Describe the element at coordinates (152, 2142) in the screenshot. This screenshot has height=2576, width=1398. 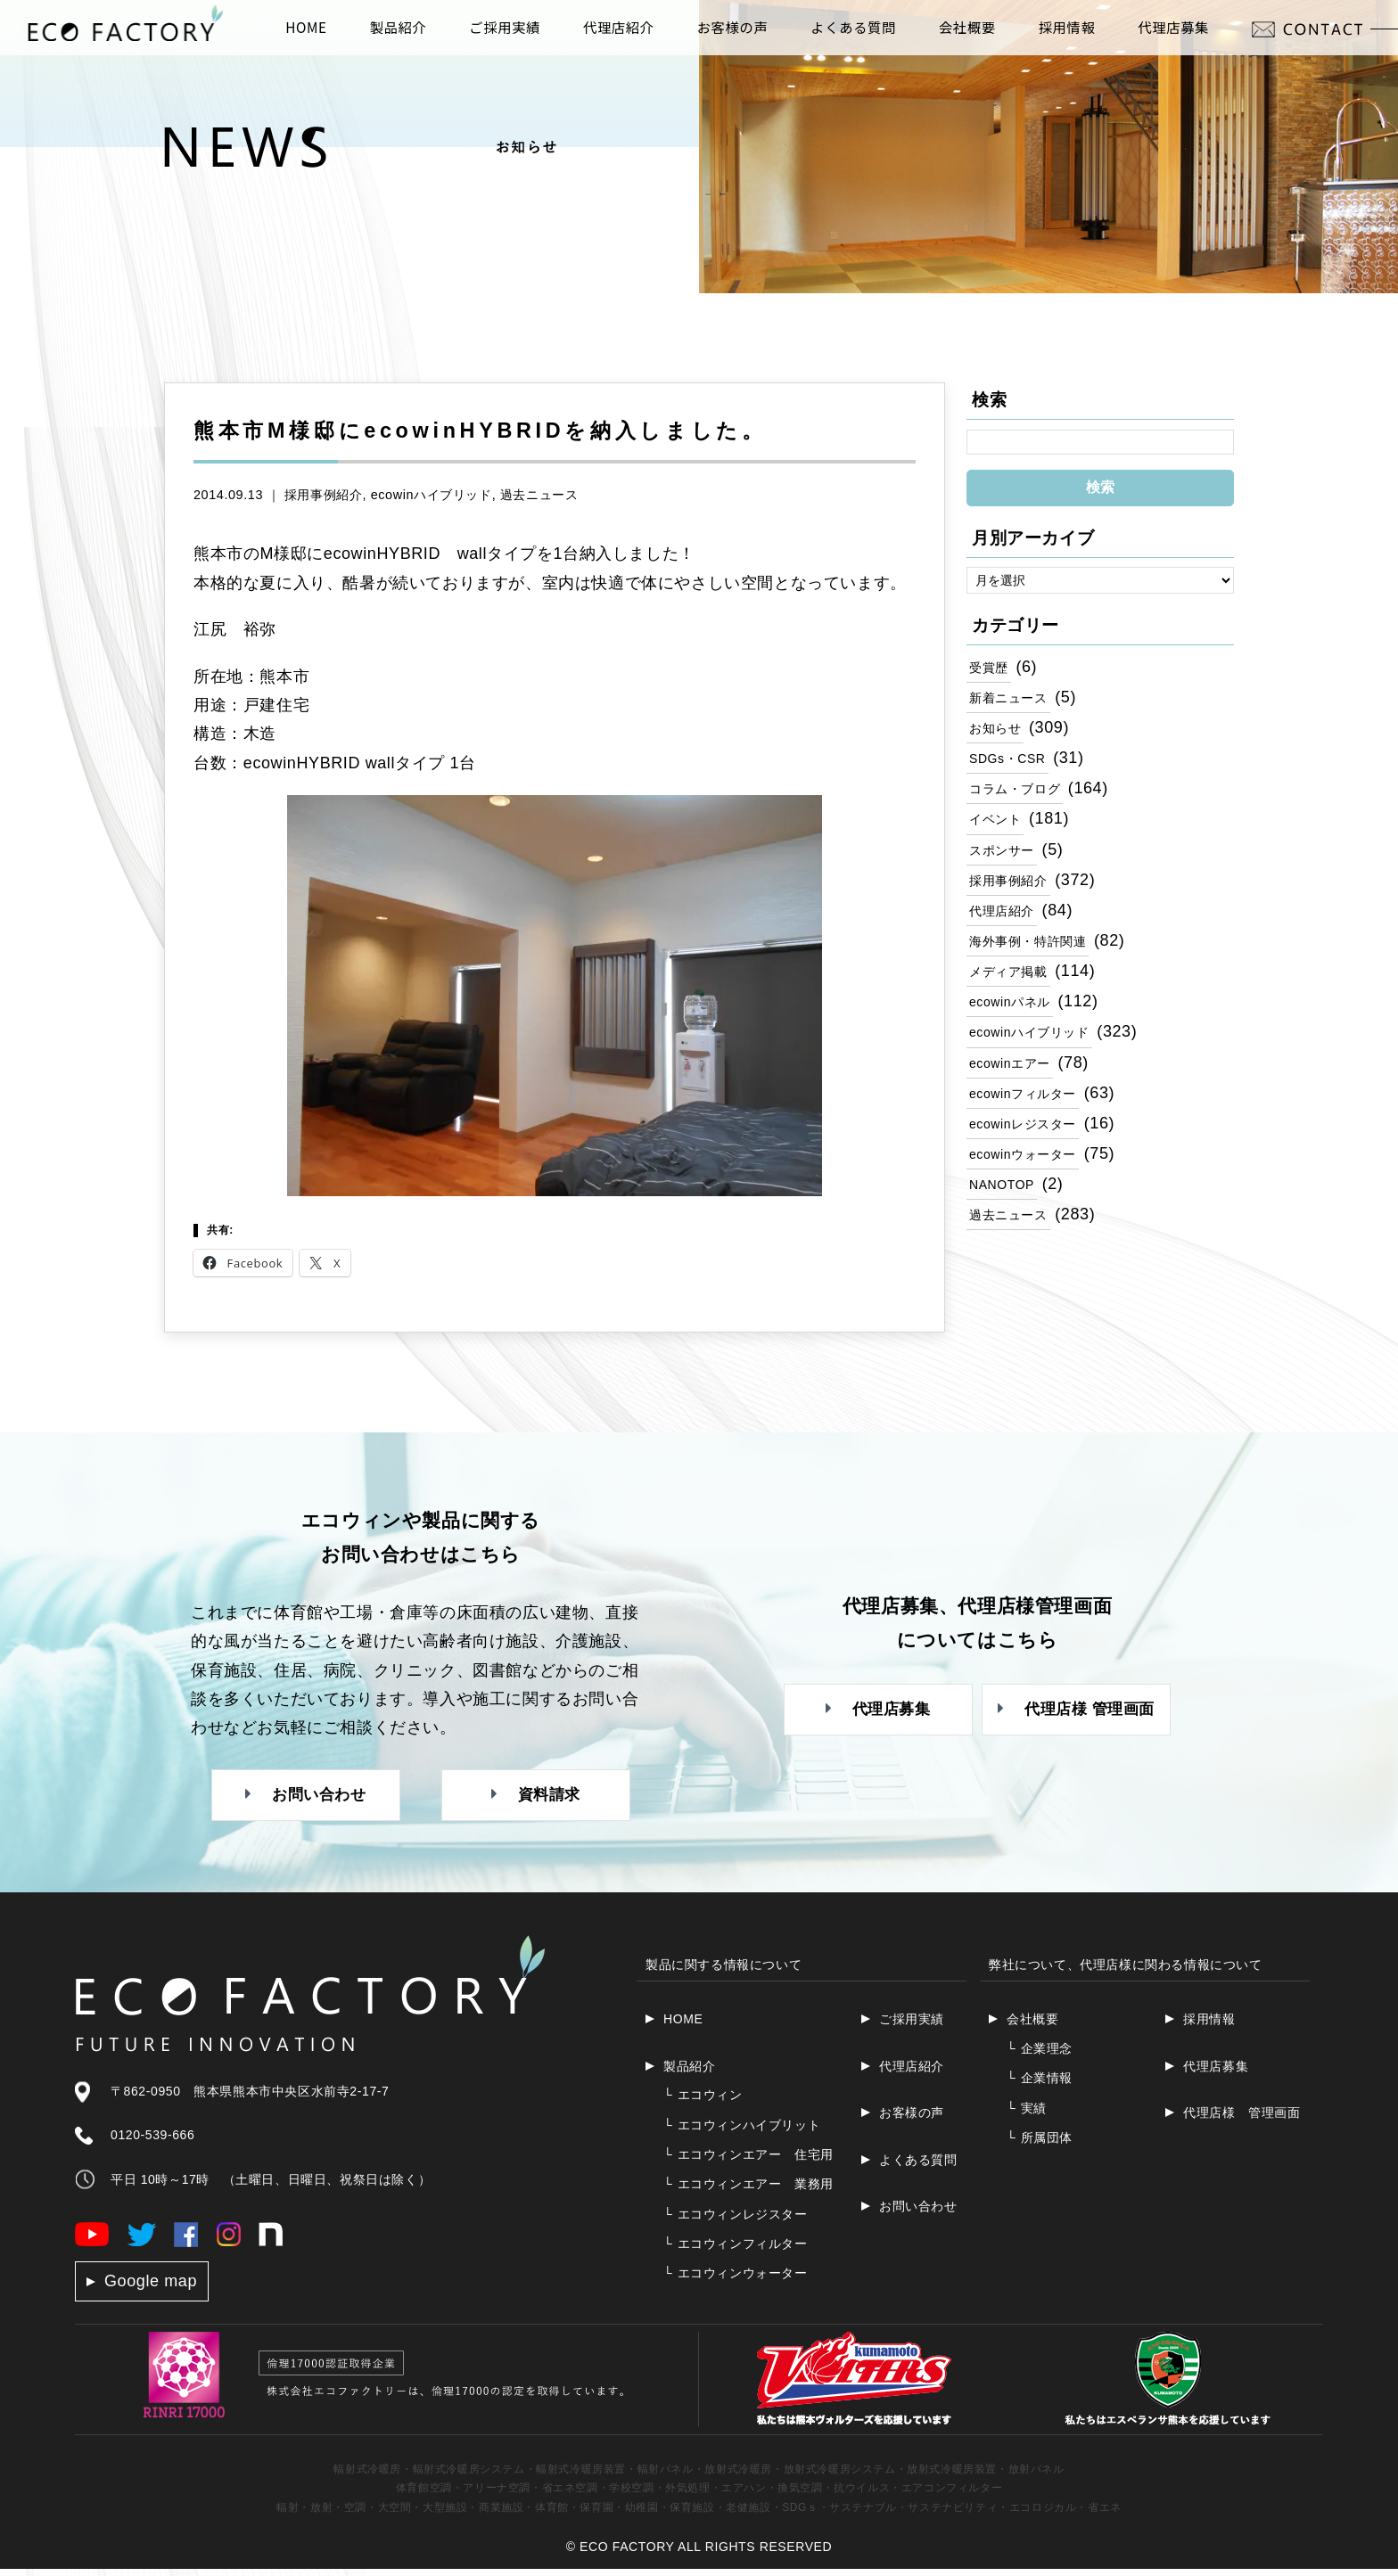
I see `0120-539-666` at that location.